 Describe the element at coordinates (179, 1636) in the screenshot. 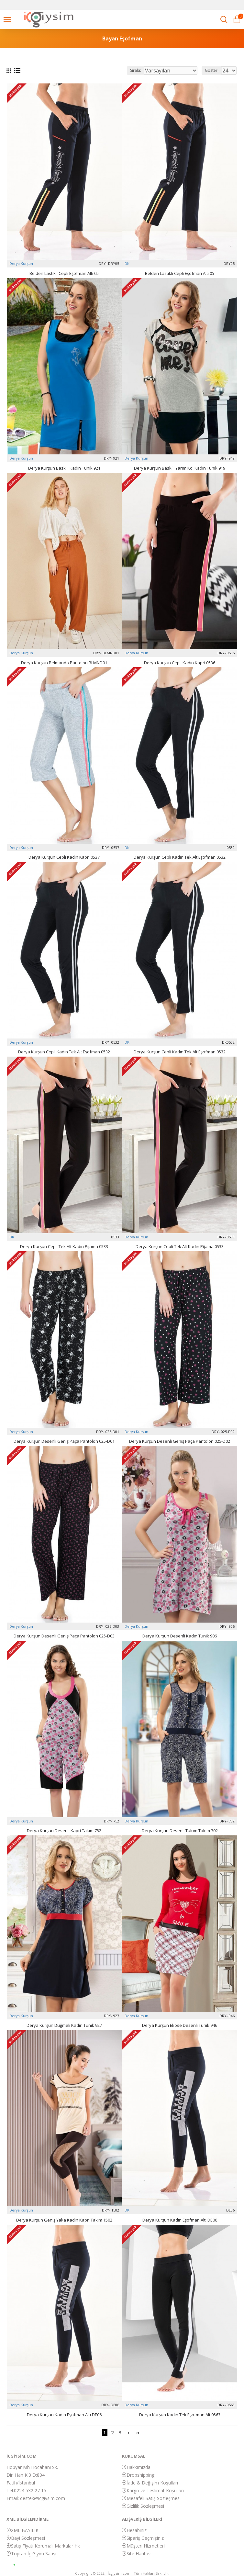

I see `Derya Kurşun Desenli Kadın Tunik 906` at that location.